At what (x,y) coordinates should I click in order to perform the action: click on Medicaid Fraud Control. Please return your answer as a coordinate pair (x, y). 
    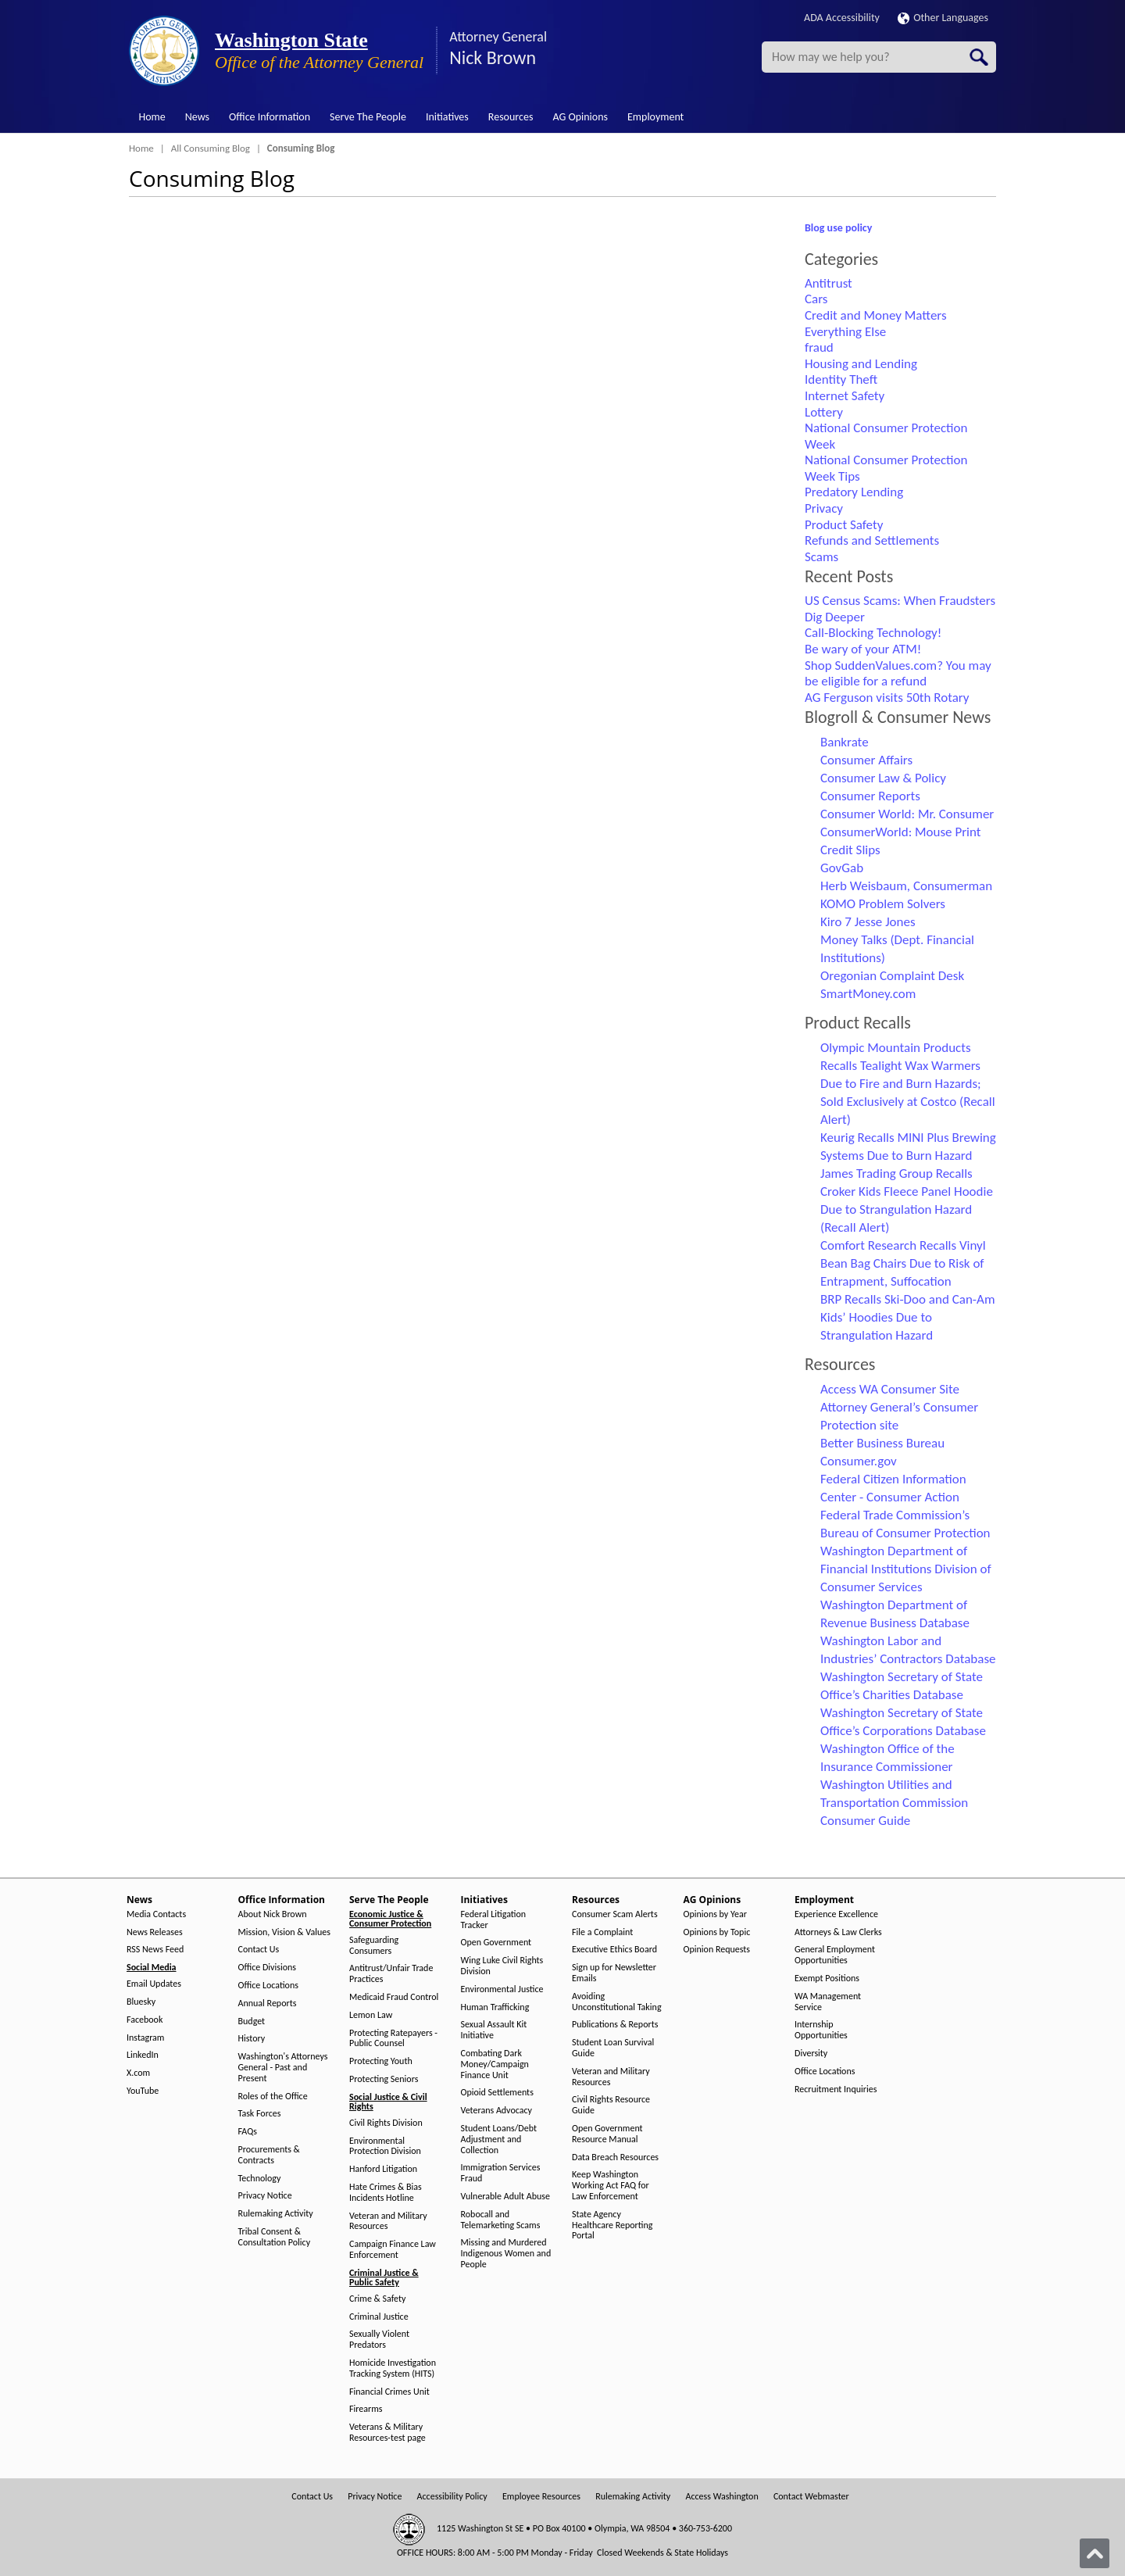
    Looking at the image, I should click on (393, 1997).